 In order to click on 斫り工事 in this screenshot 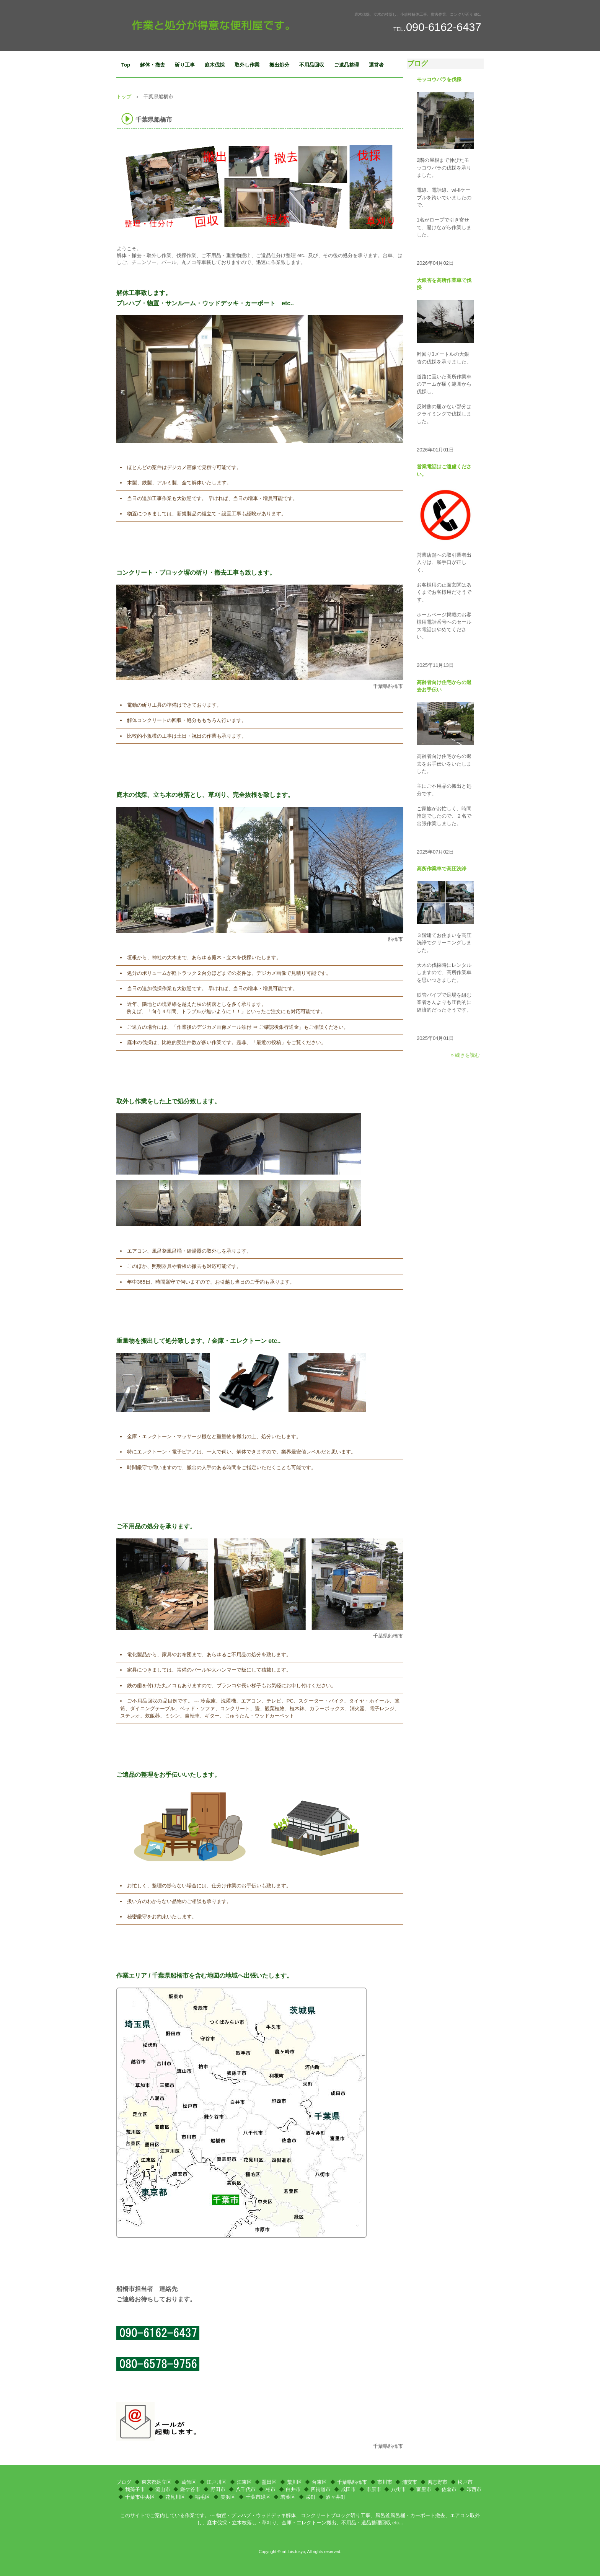, I will do `click(185, 65)`.